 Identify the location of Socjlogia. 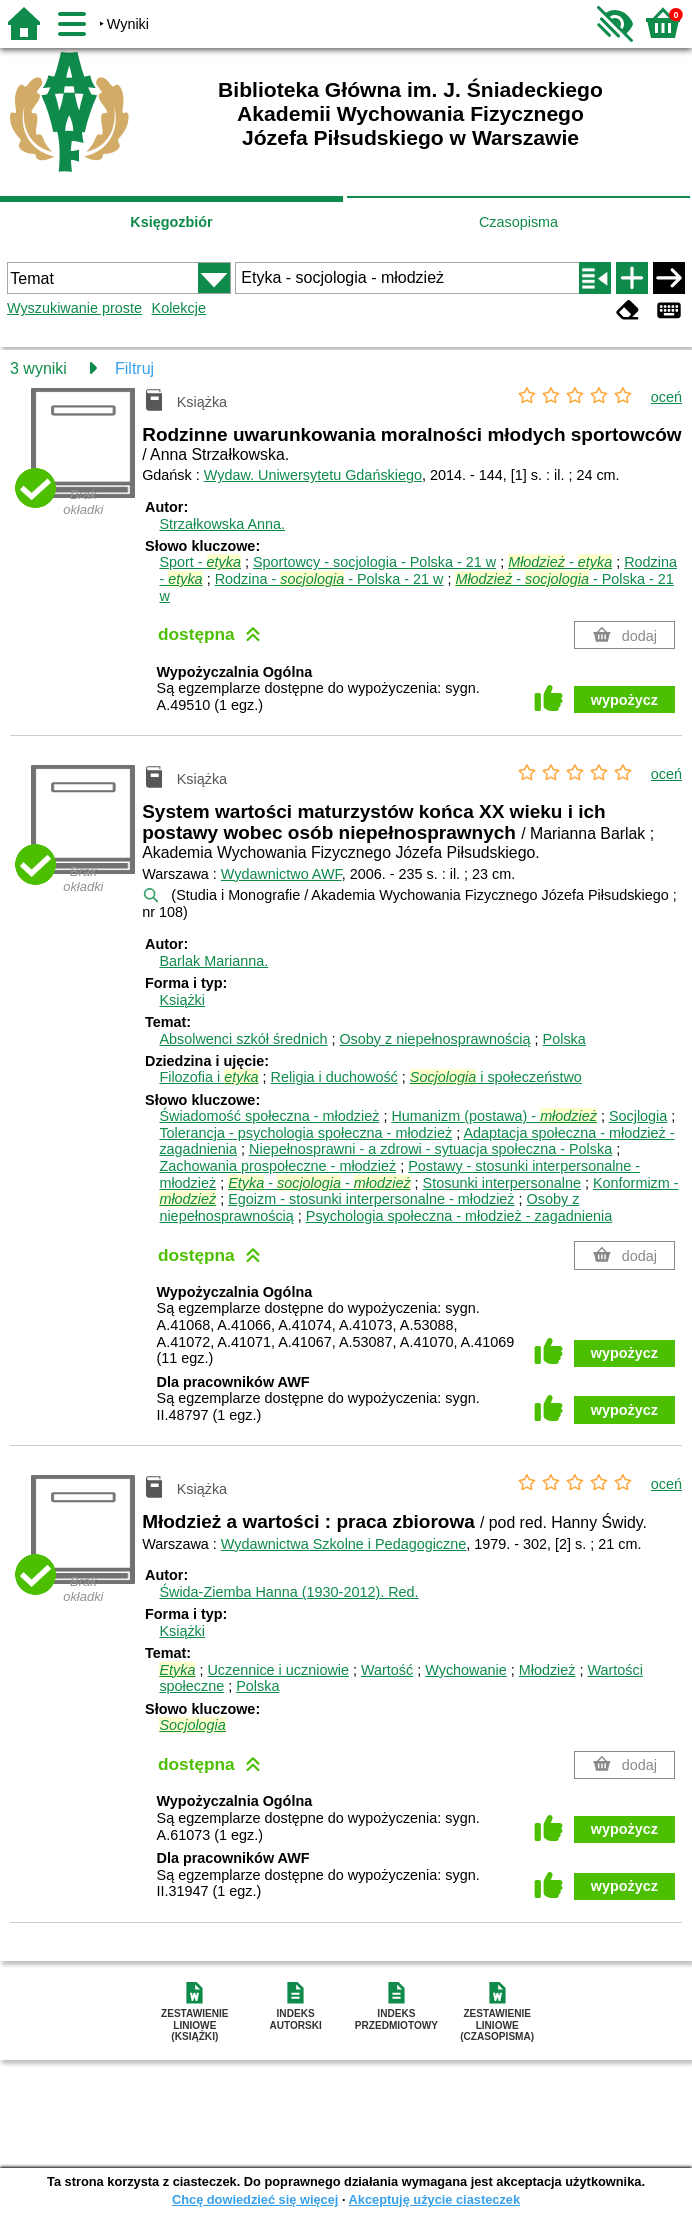
(638, 1116).